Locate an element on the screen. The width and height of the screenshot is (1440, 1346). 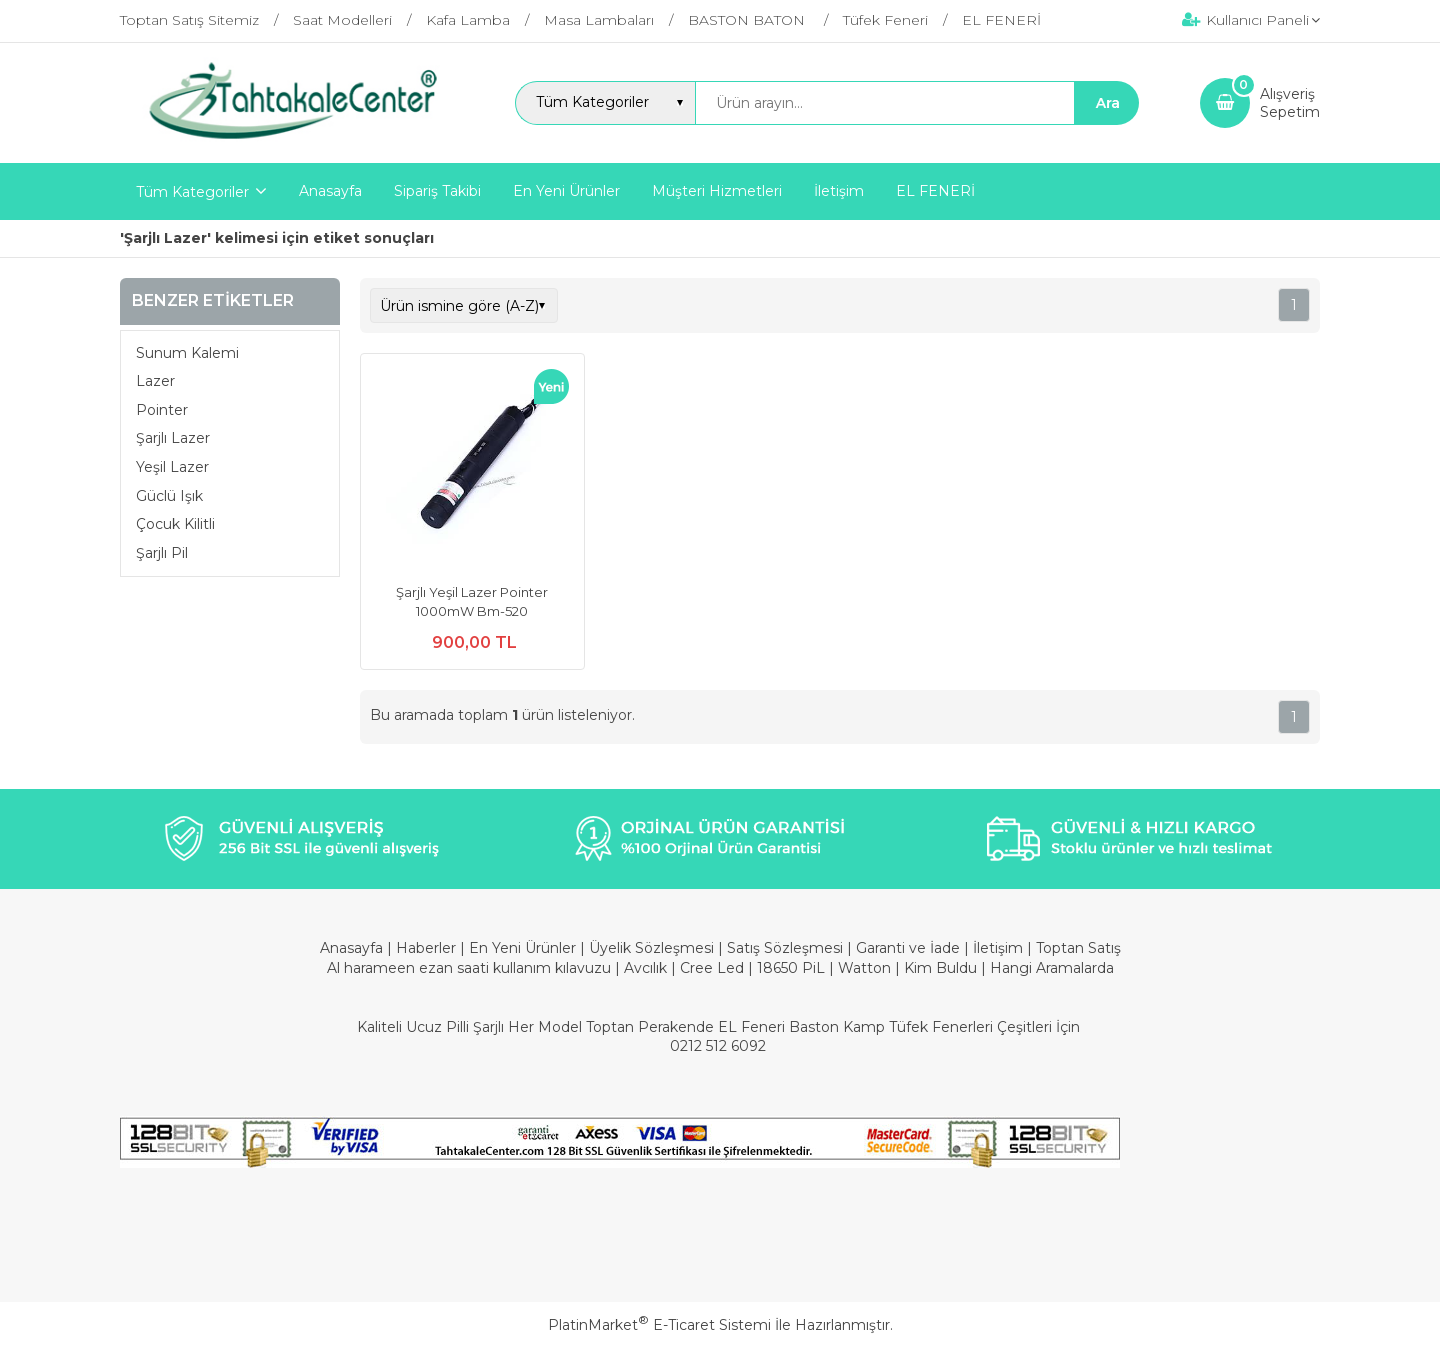
Cree Led is located at coordinates (712, 968).